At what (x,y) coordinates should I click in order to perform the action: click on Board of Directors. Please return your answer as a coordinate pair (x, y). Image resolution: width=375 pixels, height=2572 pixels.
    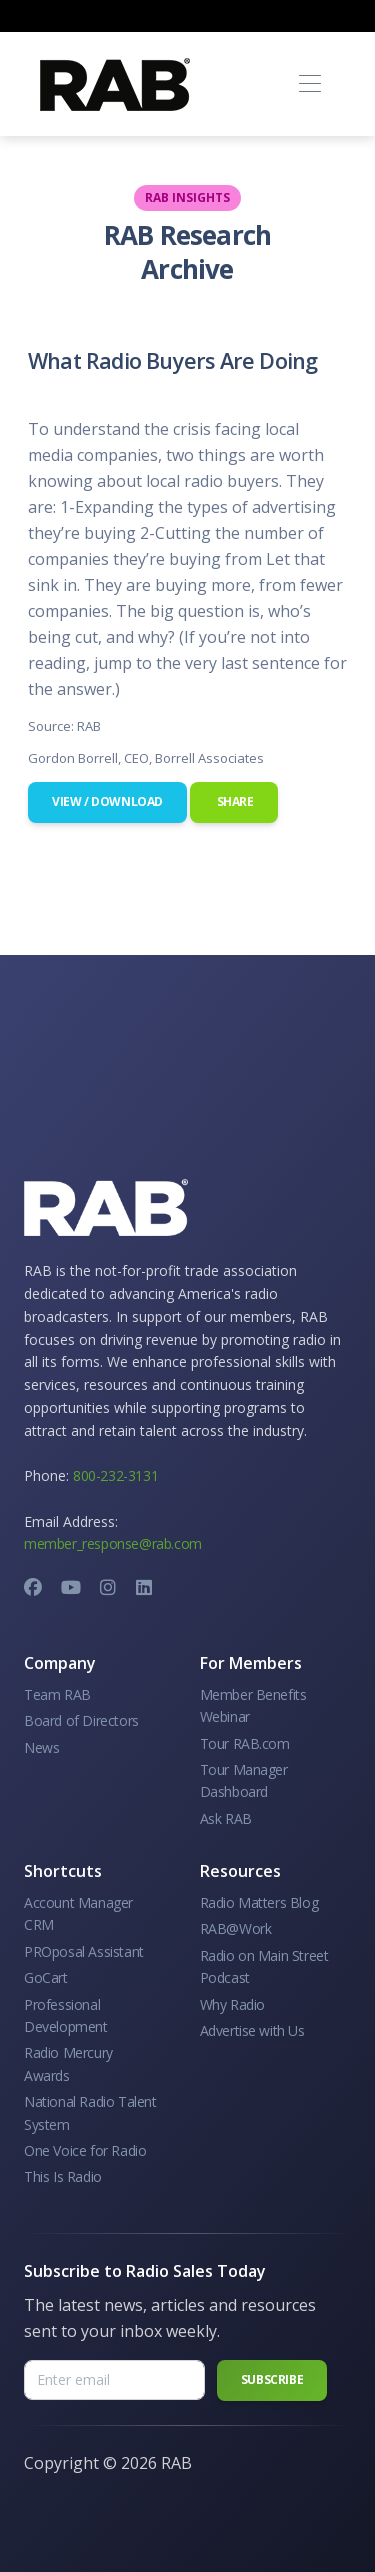
    Looking at the image, I should click on (81, 1720).